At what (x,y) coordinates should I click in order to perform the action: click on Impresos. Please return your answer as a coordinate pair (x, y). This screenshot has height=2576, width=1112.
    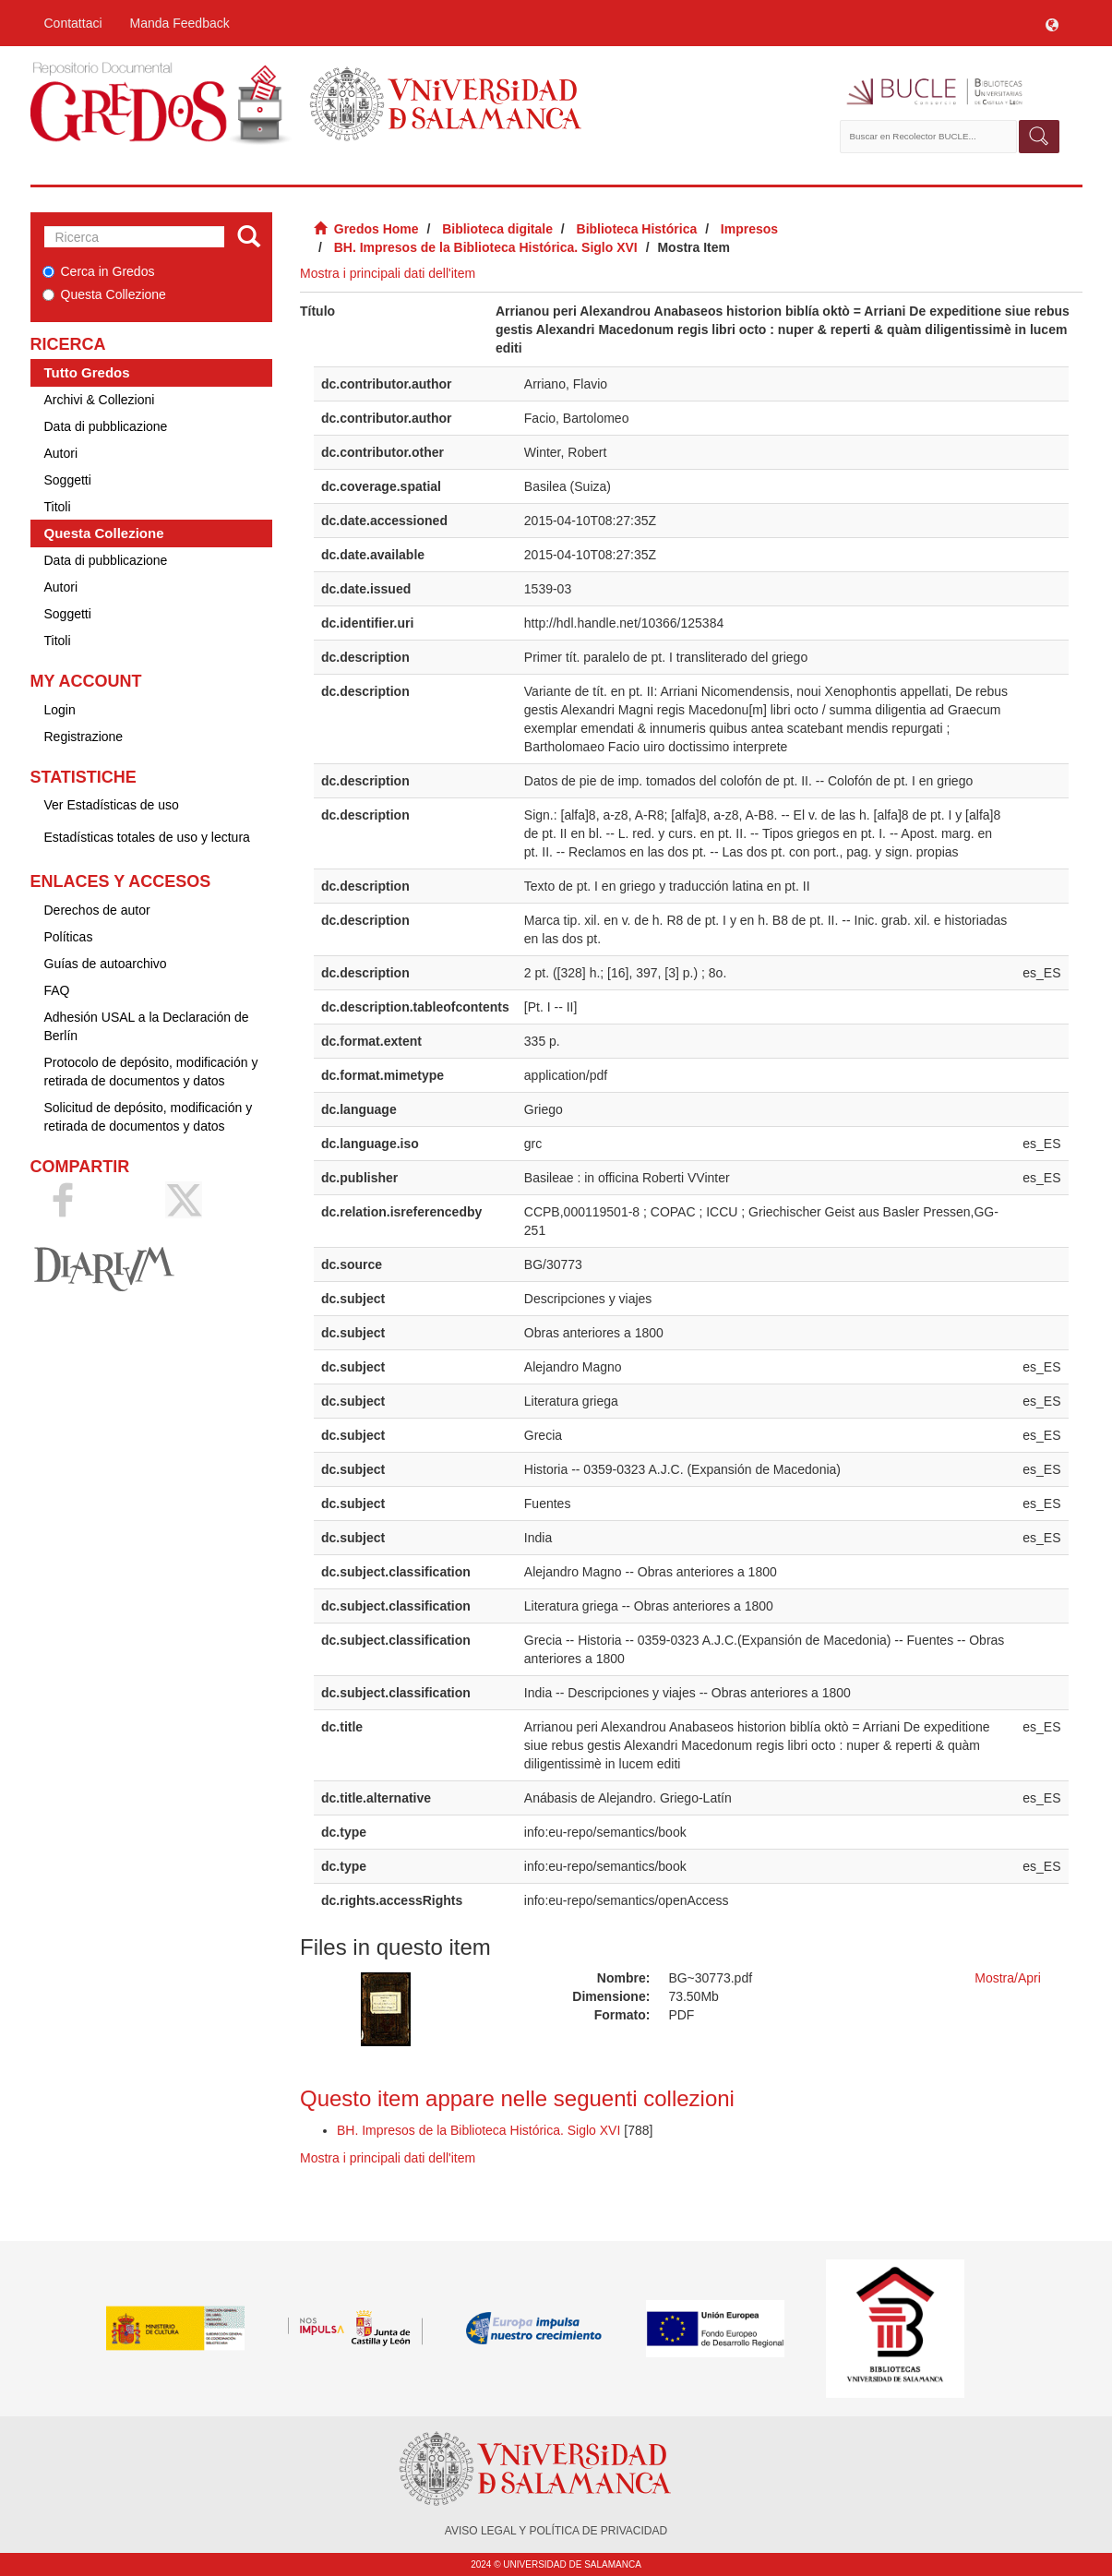
    Looking at the image, I should click on (749, 229).